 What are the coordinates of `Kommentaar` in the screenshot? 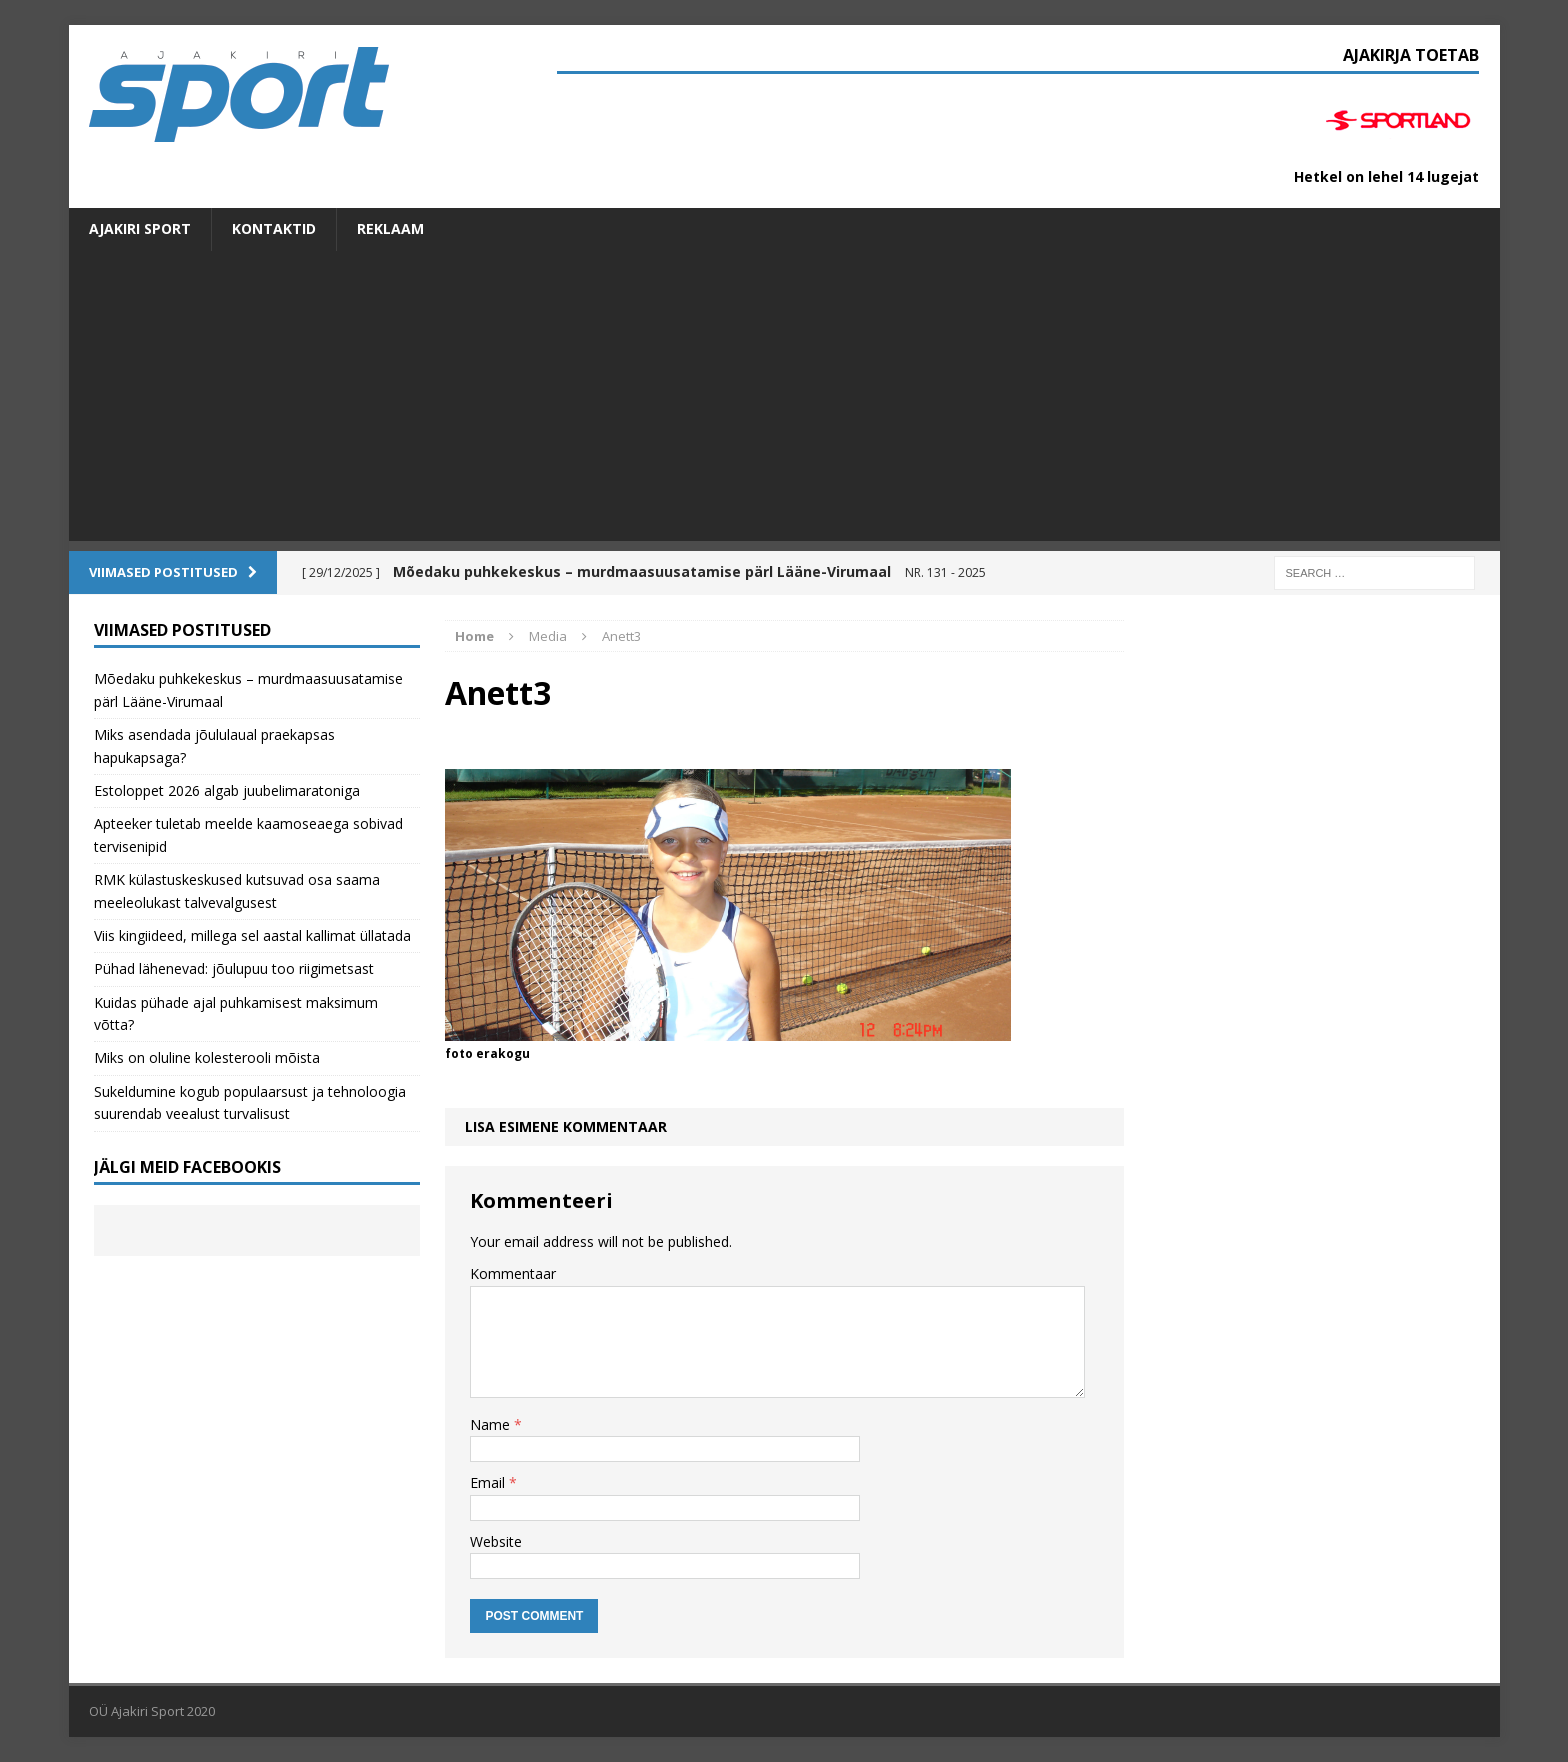 It's located at (513, 1273).